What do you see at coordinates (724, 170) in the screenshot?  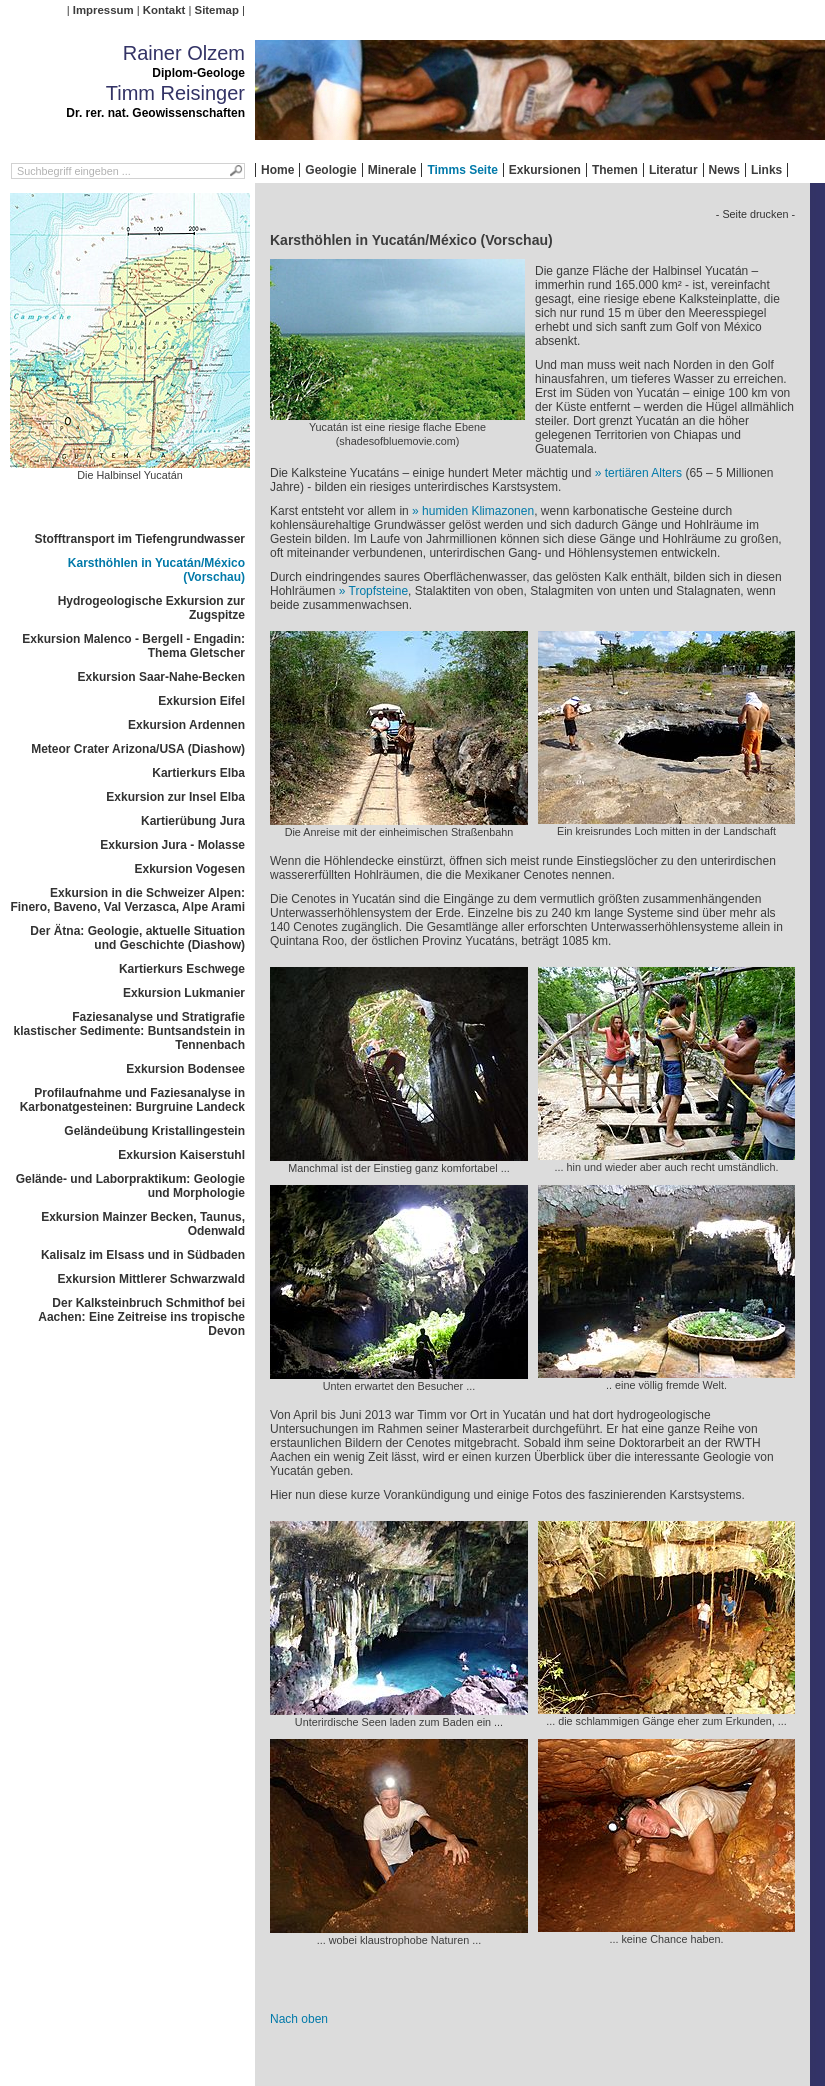 I see `News` at bounding box center [724, 170].